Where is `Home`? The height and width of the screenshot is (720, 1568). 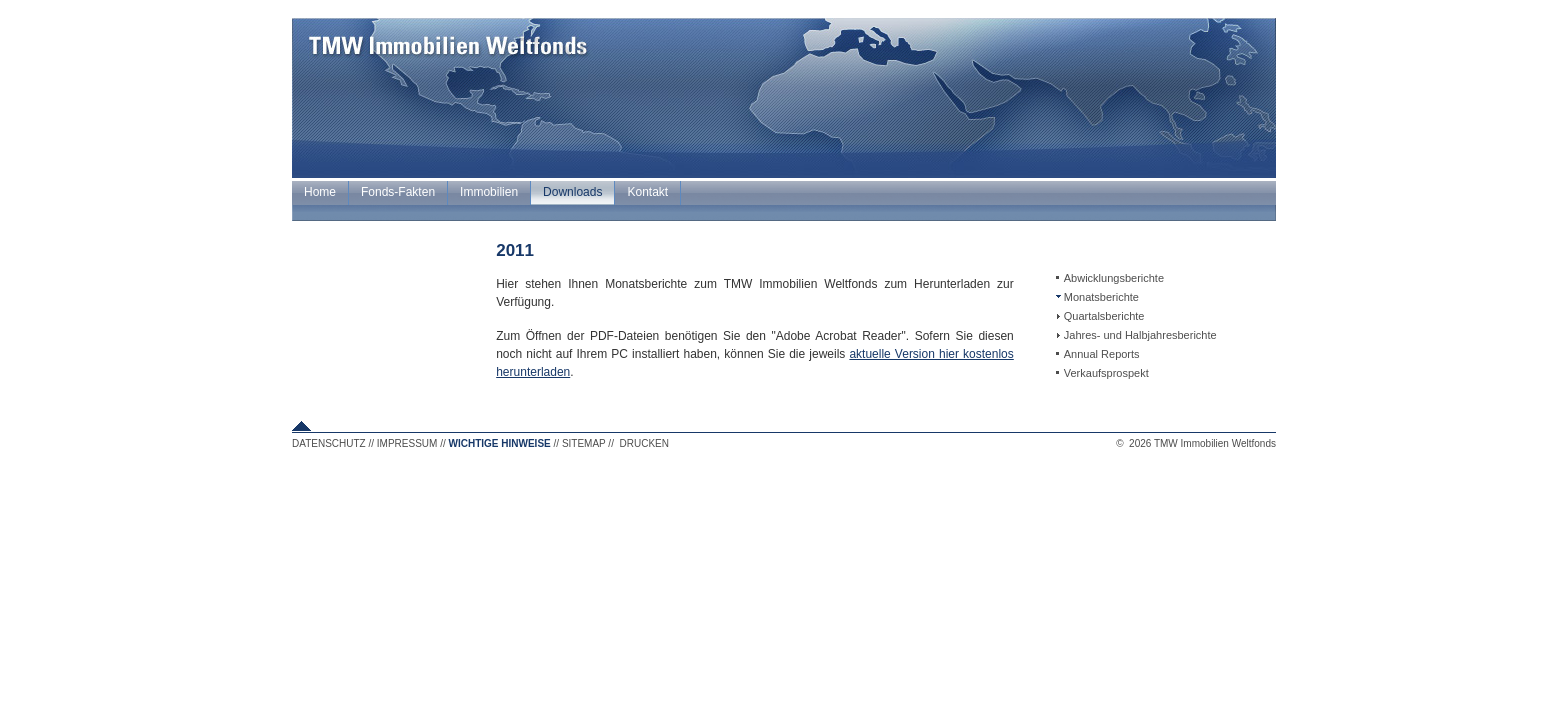 Home is located at coordinates (320, 192).